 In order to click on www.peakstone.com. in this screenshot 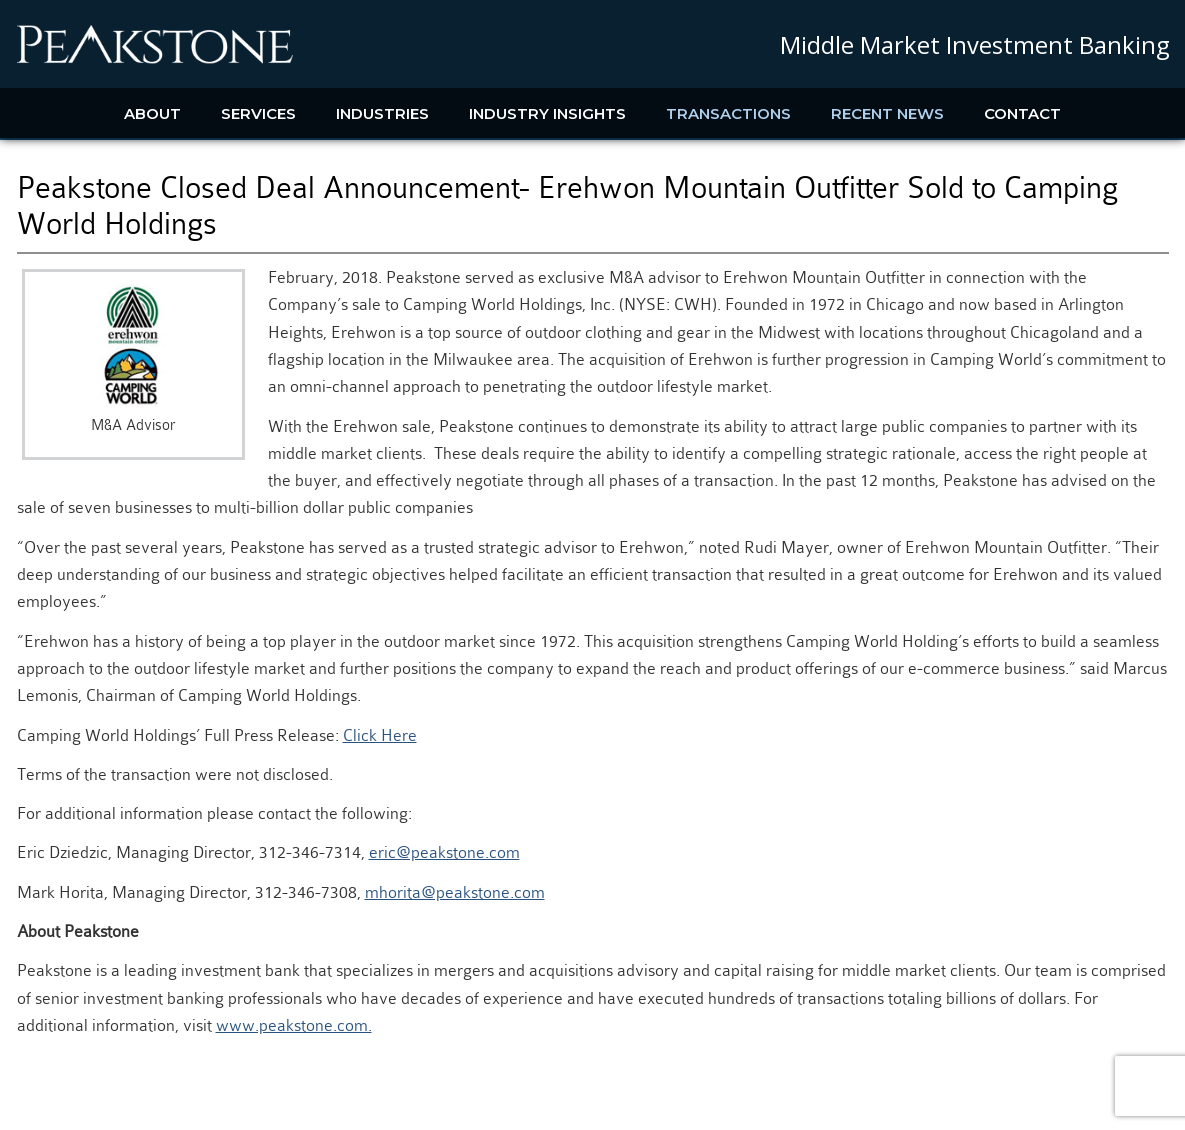, I will do `click(294, 1025)`.